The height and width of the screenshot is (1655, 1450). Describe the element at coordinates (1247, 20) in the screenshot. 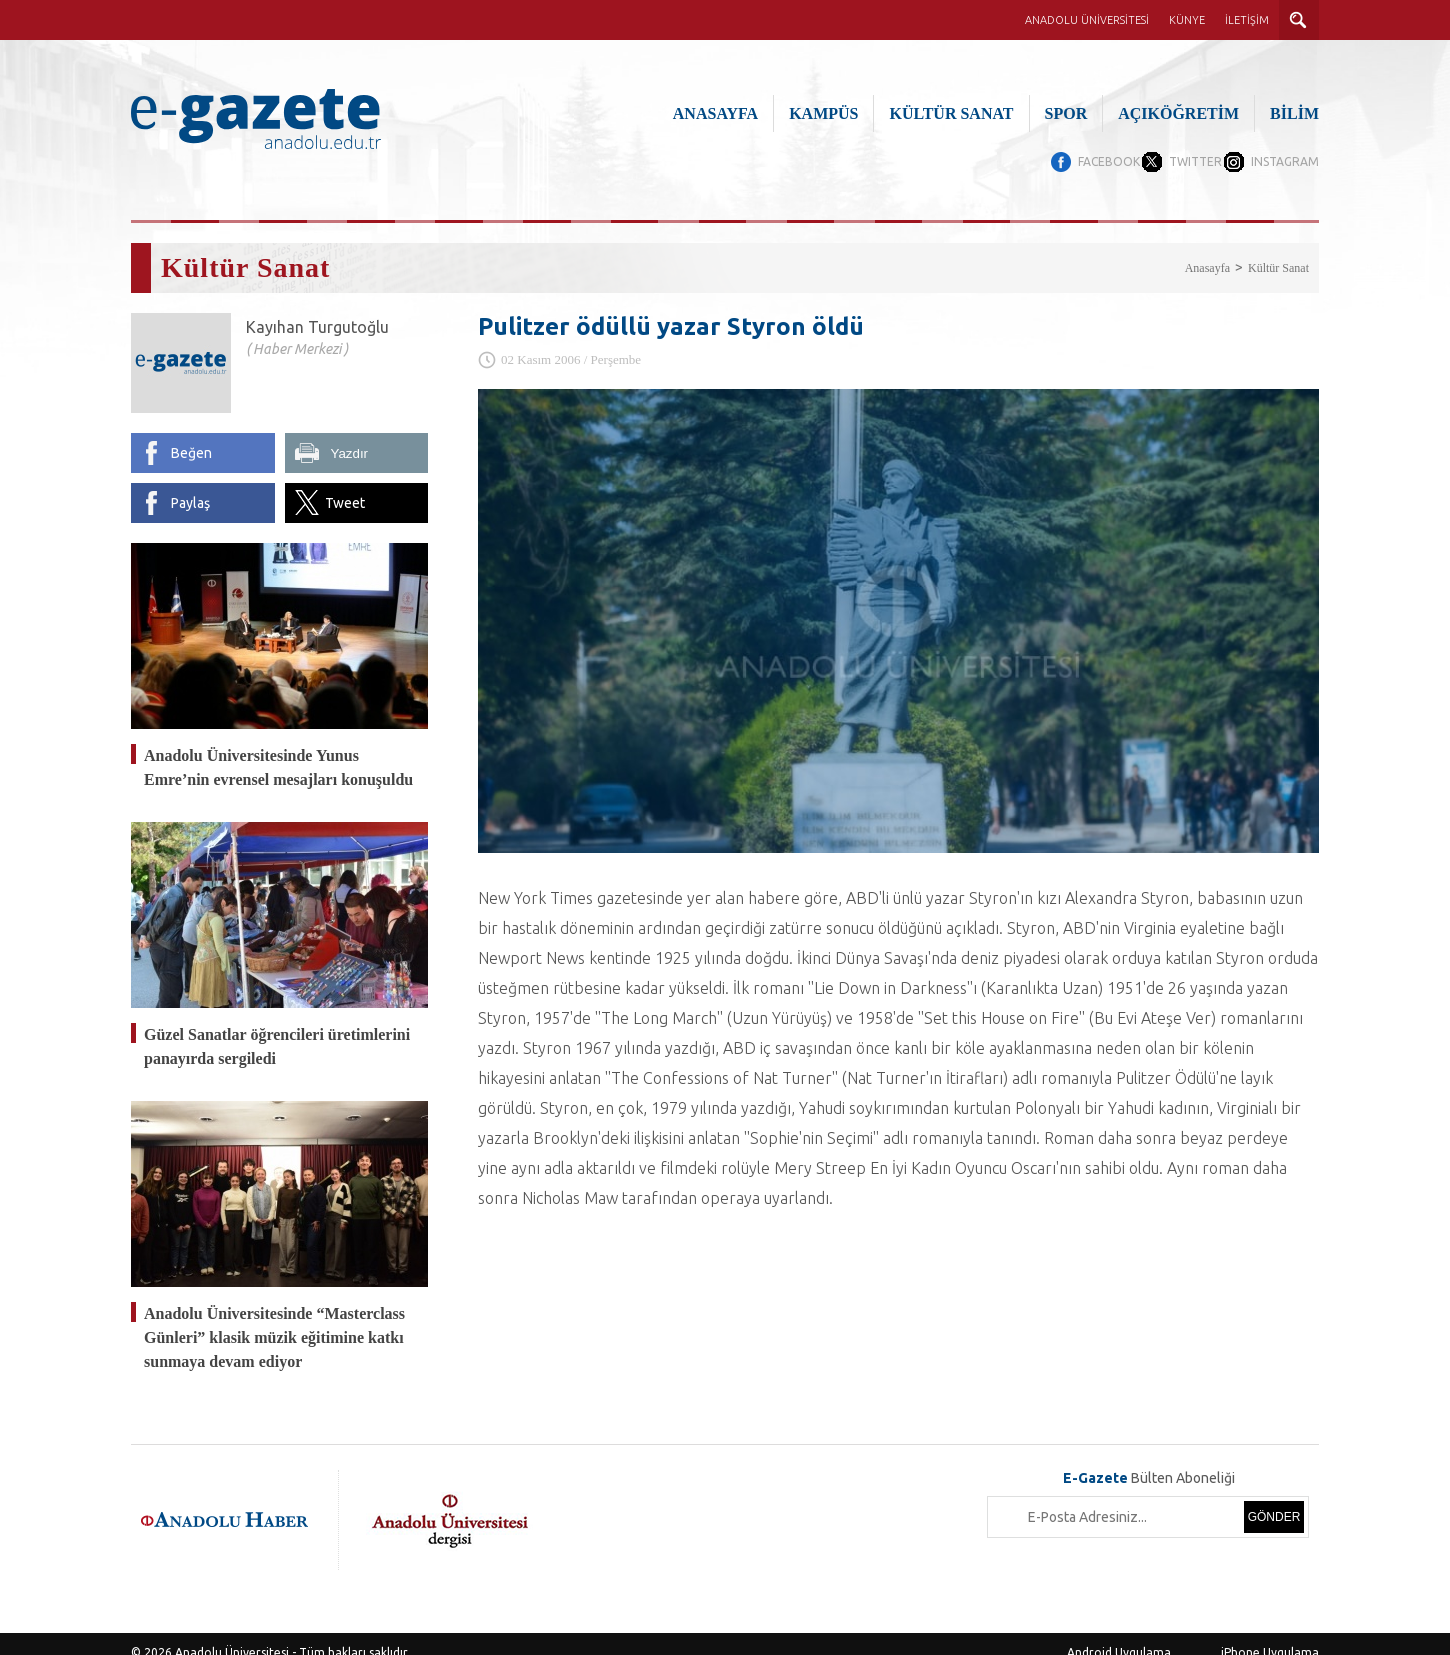

I see `İLETİŞİM` at that location.